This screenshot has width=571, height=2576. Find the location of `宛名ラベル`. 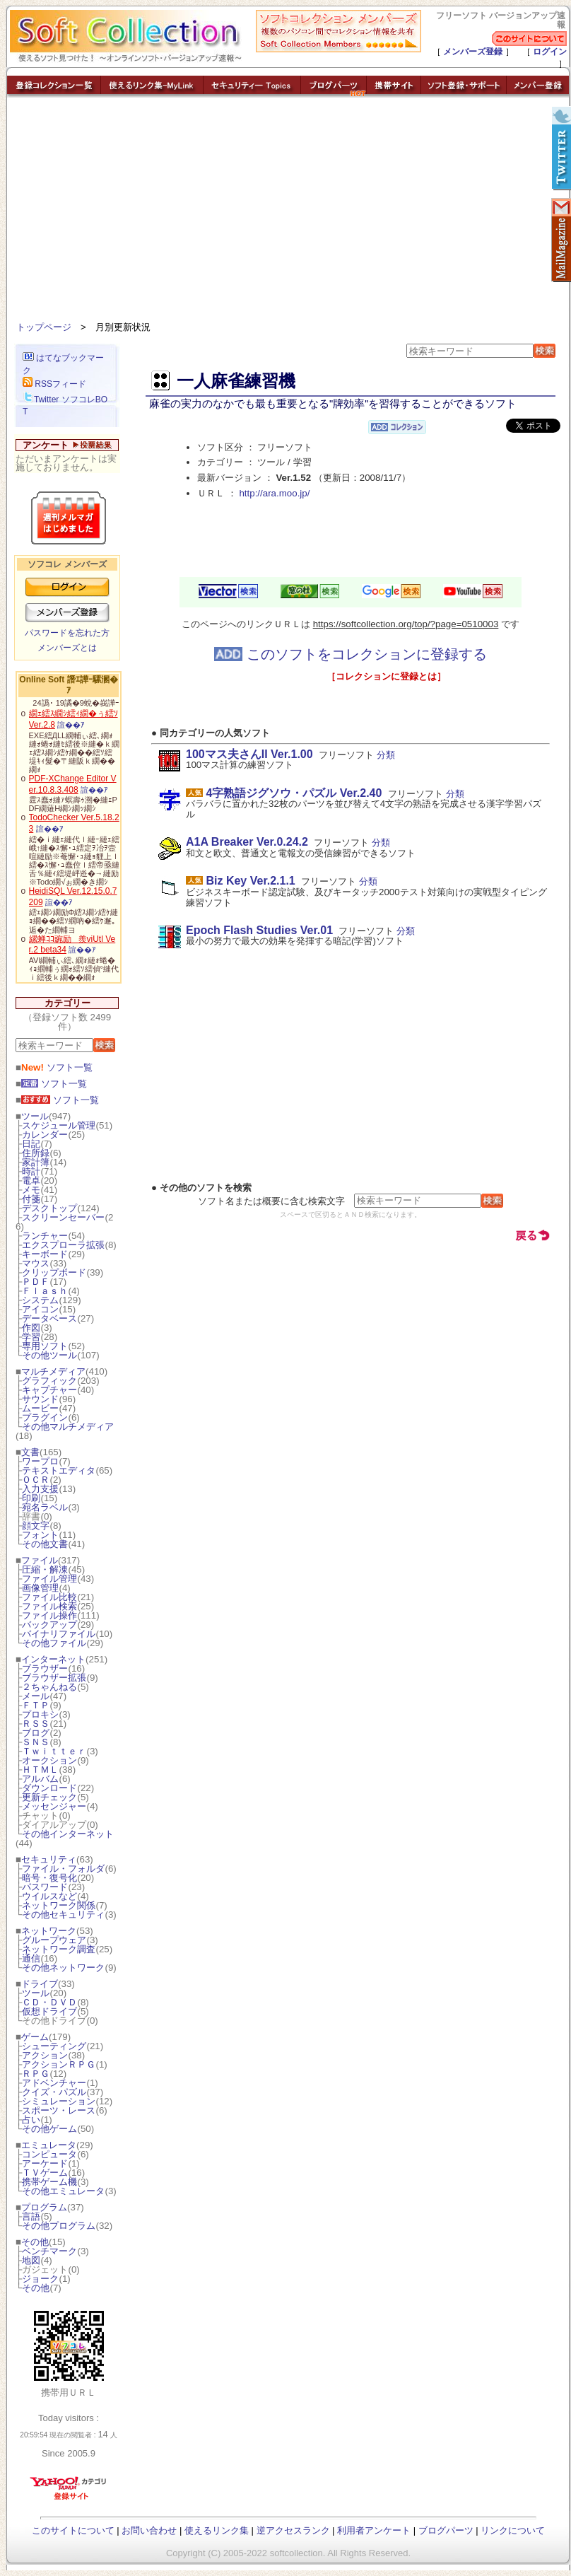

宛名ラベル is located at coordinates (45, 1507).